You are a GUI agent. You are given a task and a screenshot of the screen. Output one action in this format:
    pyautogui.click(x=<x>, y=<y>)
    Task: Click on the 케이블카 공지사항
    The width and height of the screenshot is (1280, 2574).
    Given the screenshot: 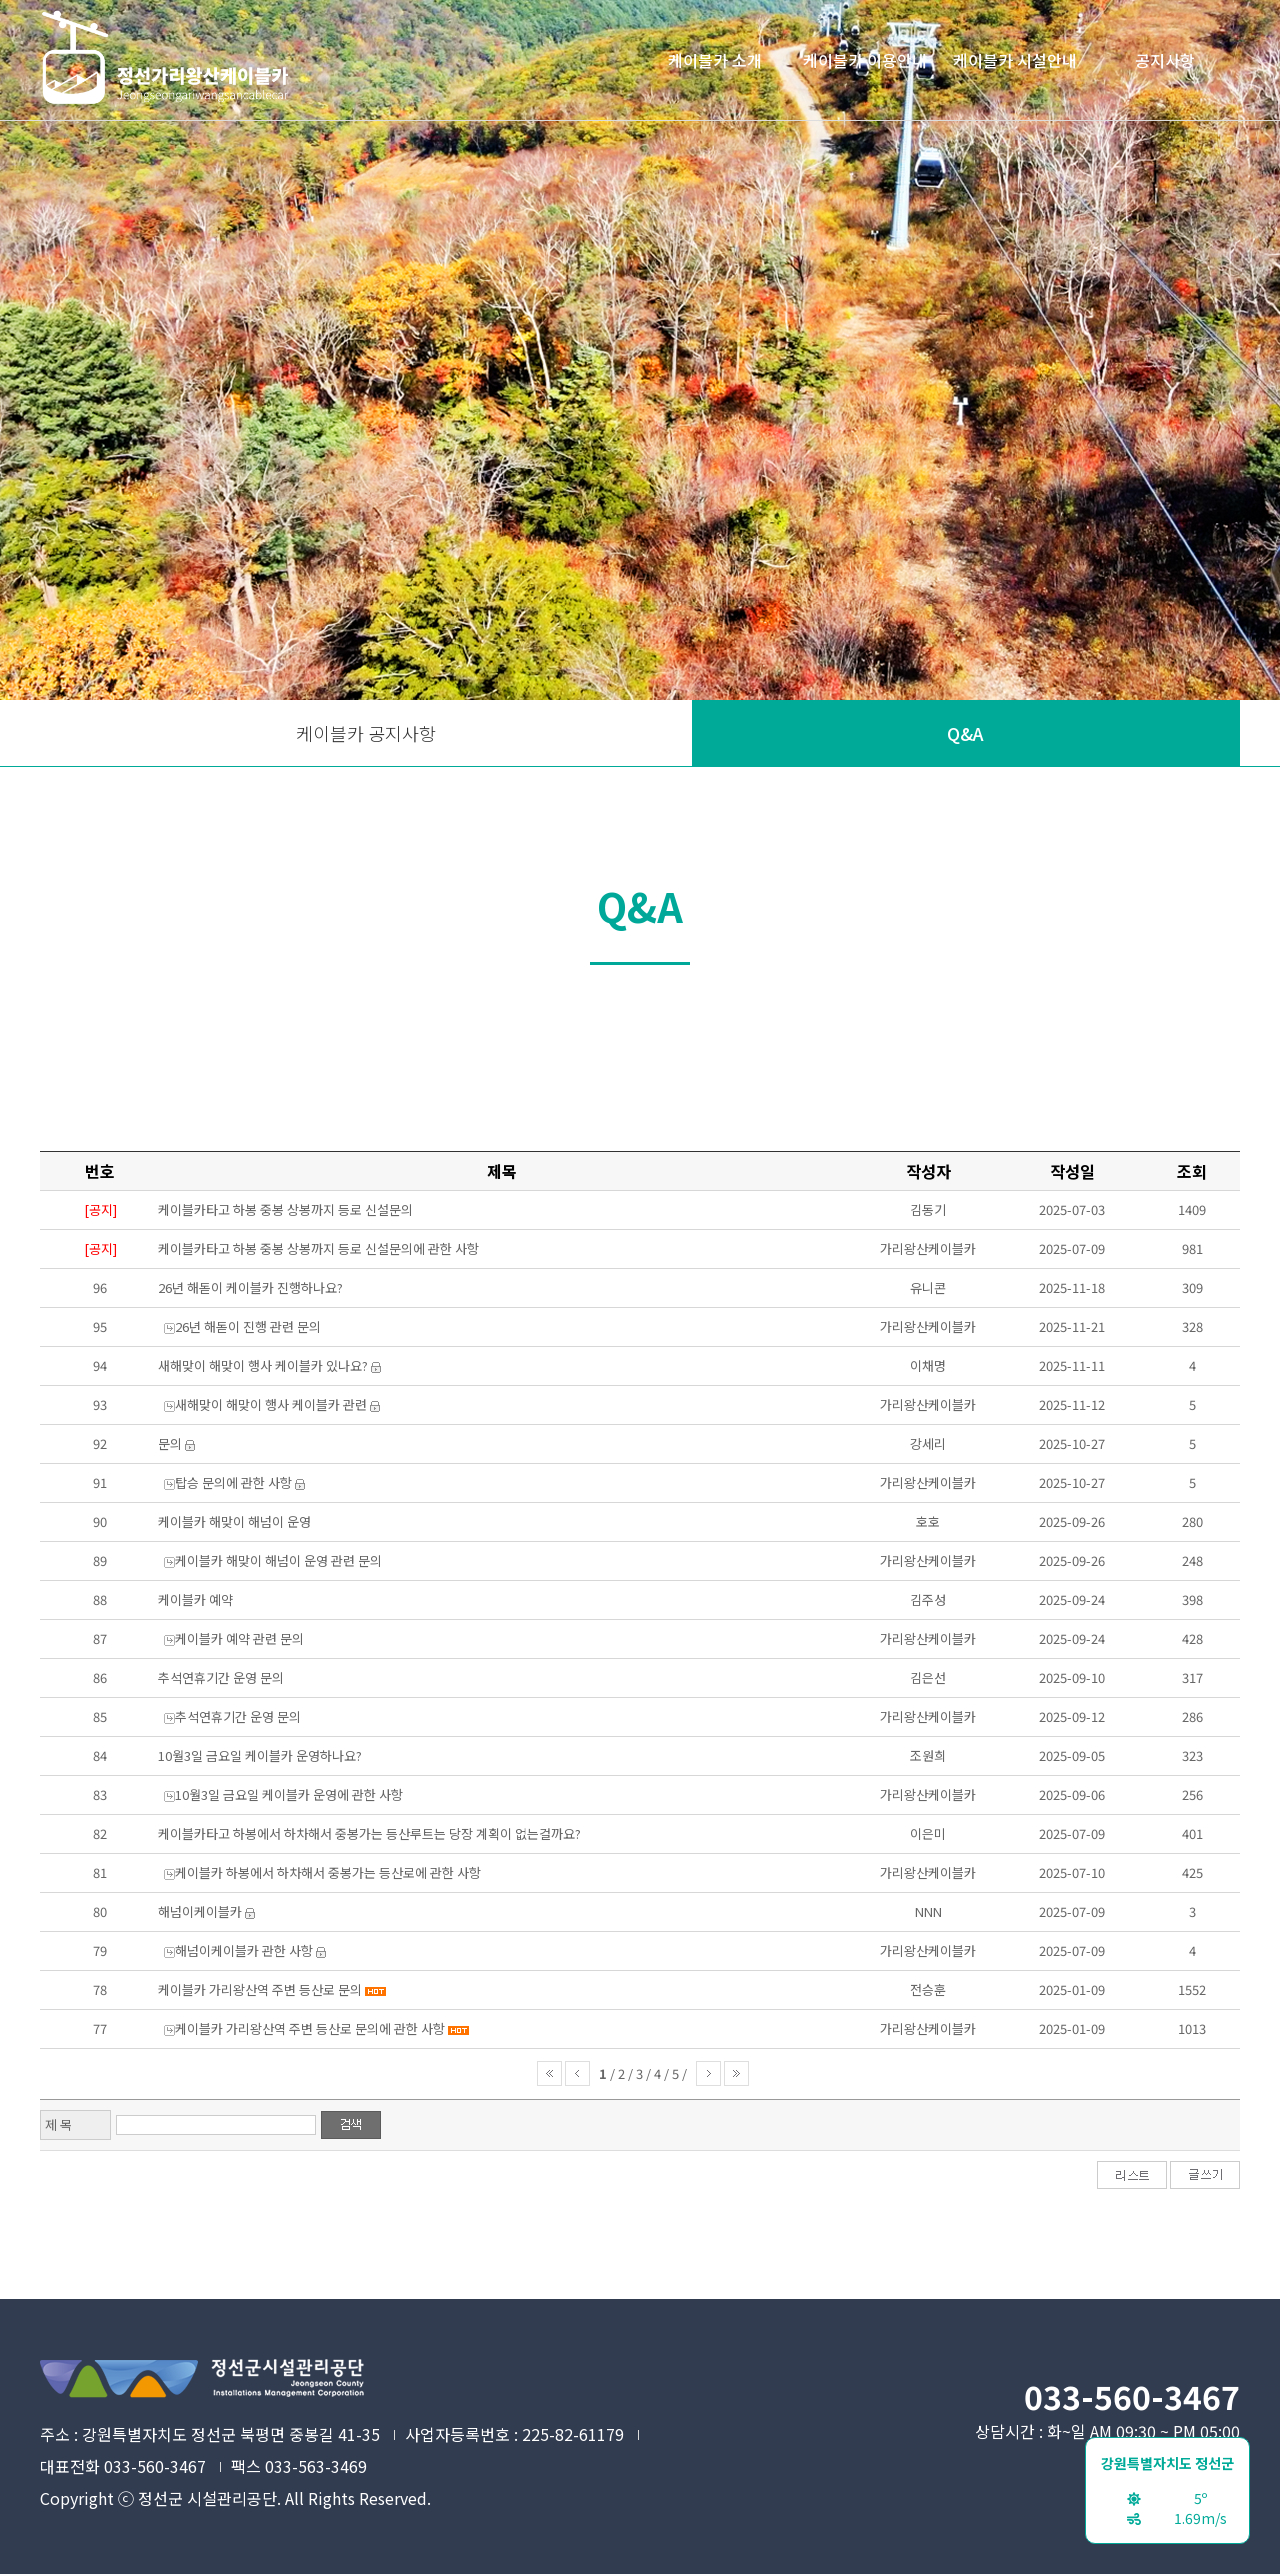 What is the action you would take?
    pyautogui.click(x=366, y=733)
    